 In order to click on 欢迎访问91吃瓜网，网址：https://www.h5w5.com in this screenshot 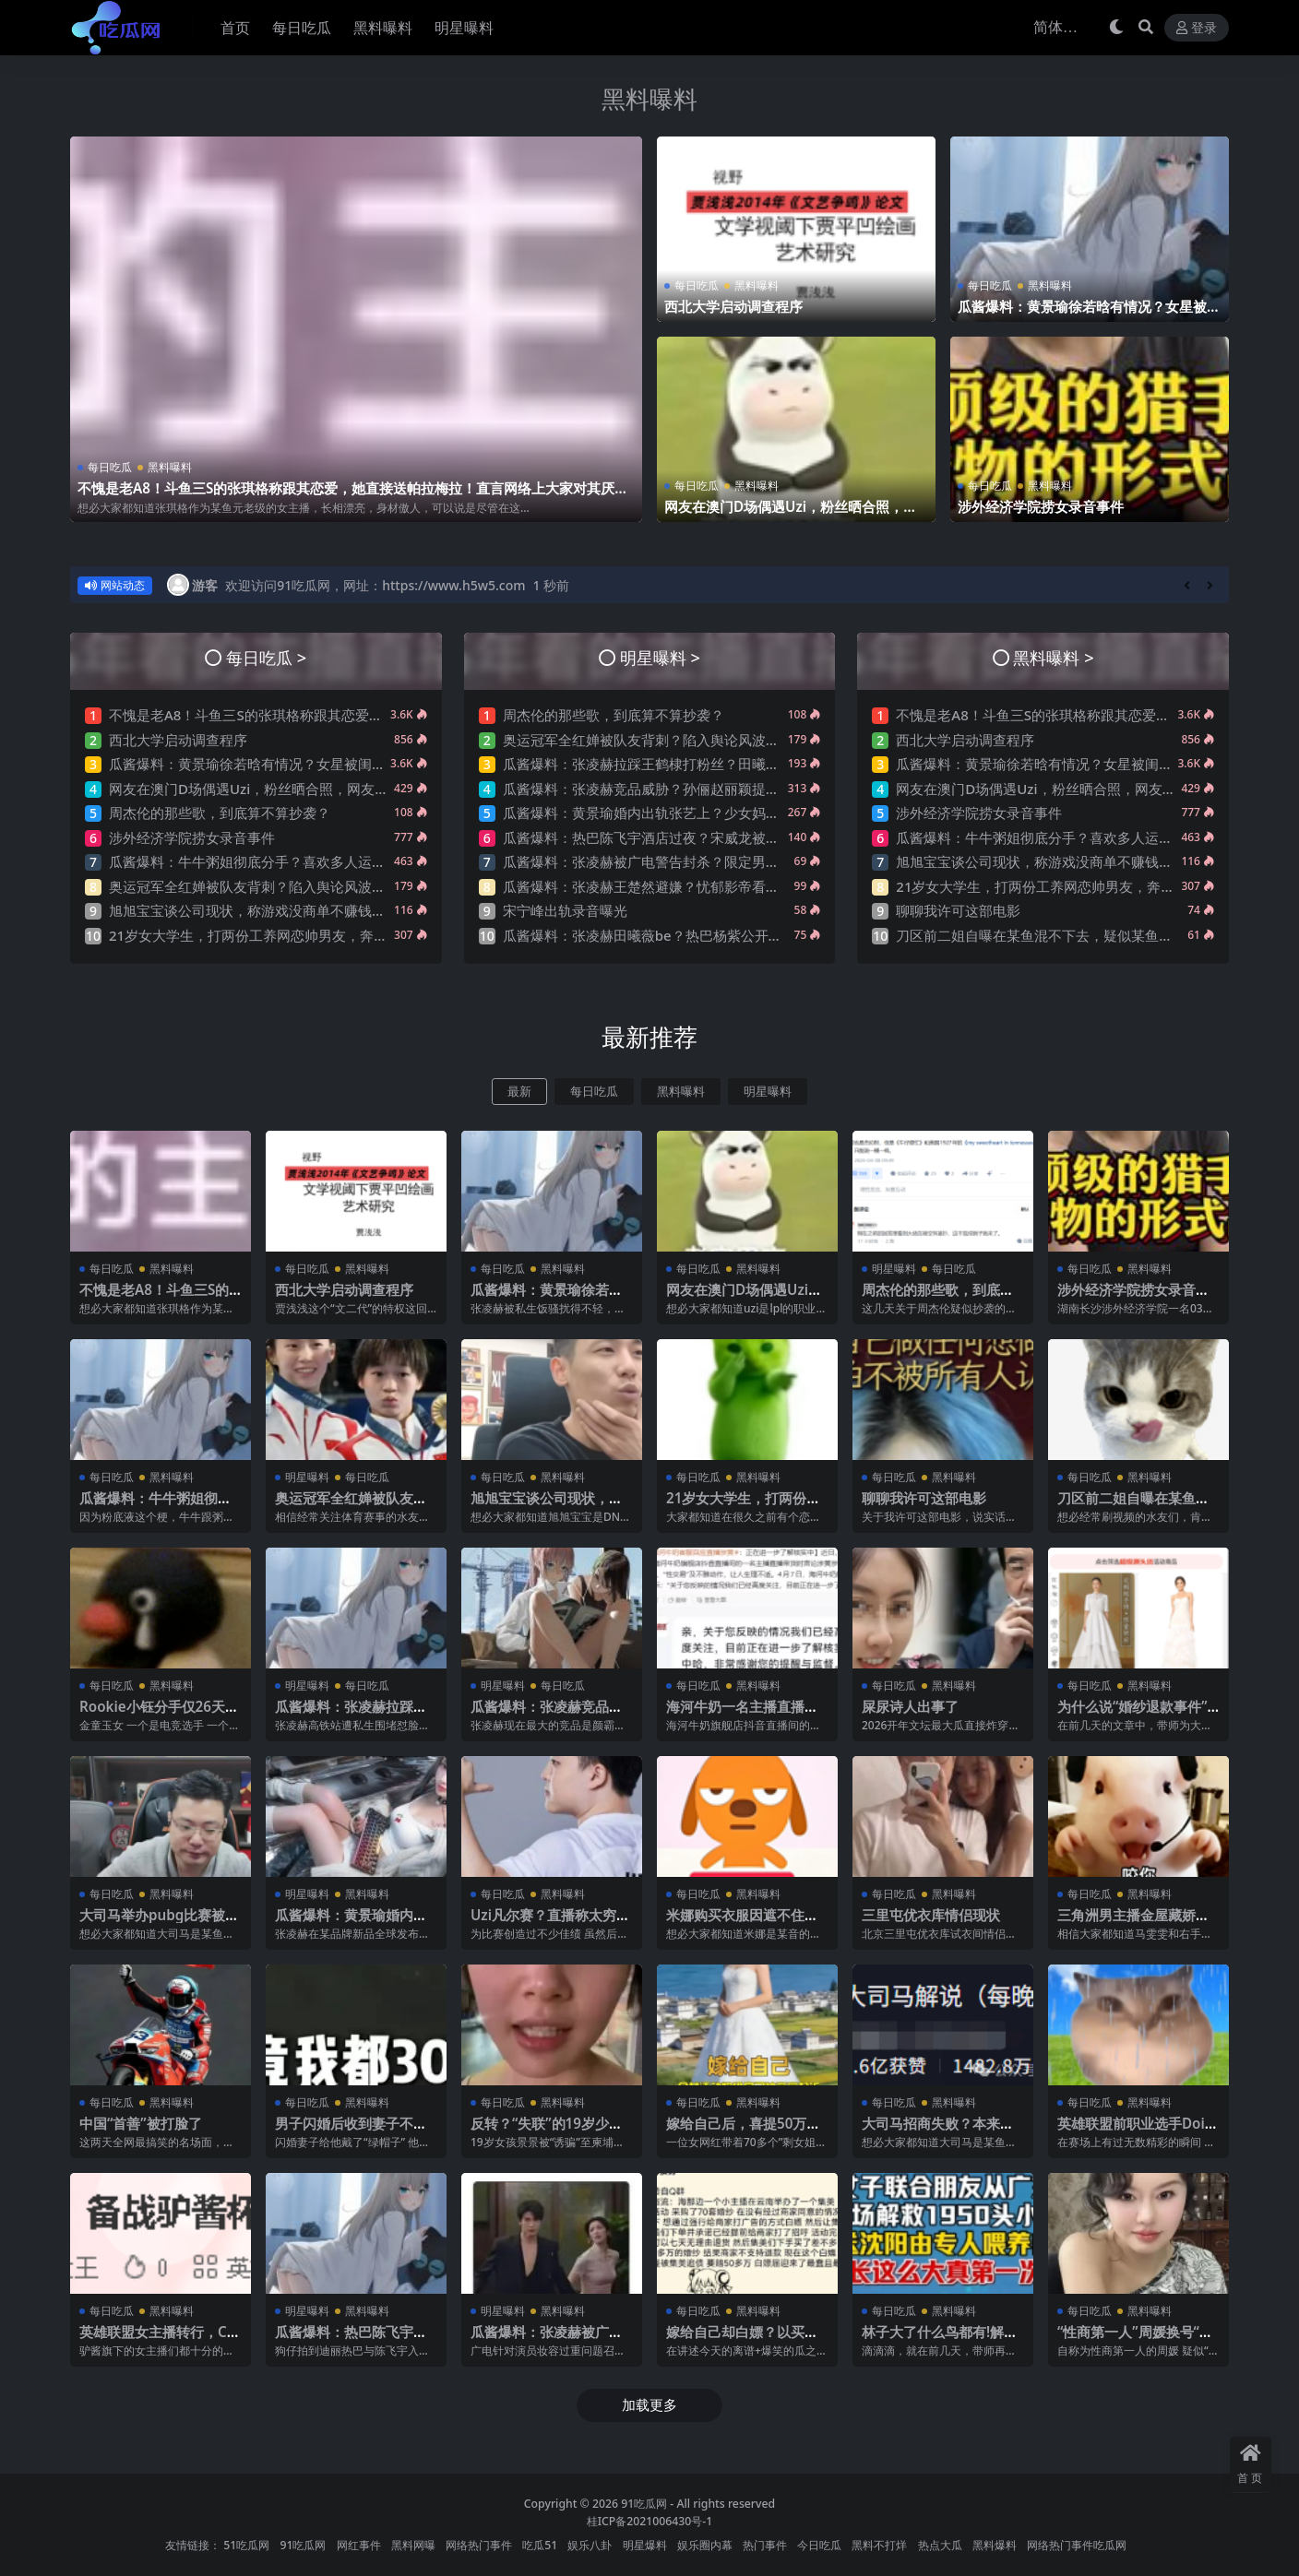, I will do `click(375, 585)`.